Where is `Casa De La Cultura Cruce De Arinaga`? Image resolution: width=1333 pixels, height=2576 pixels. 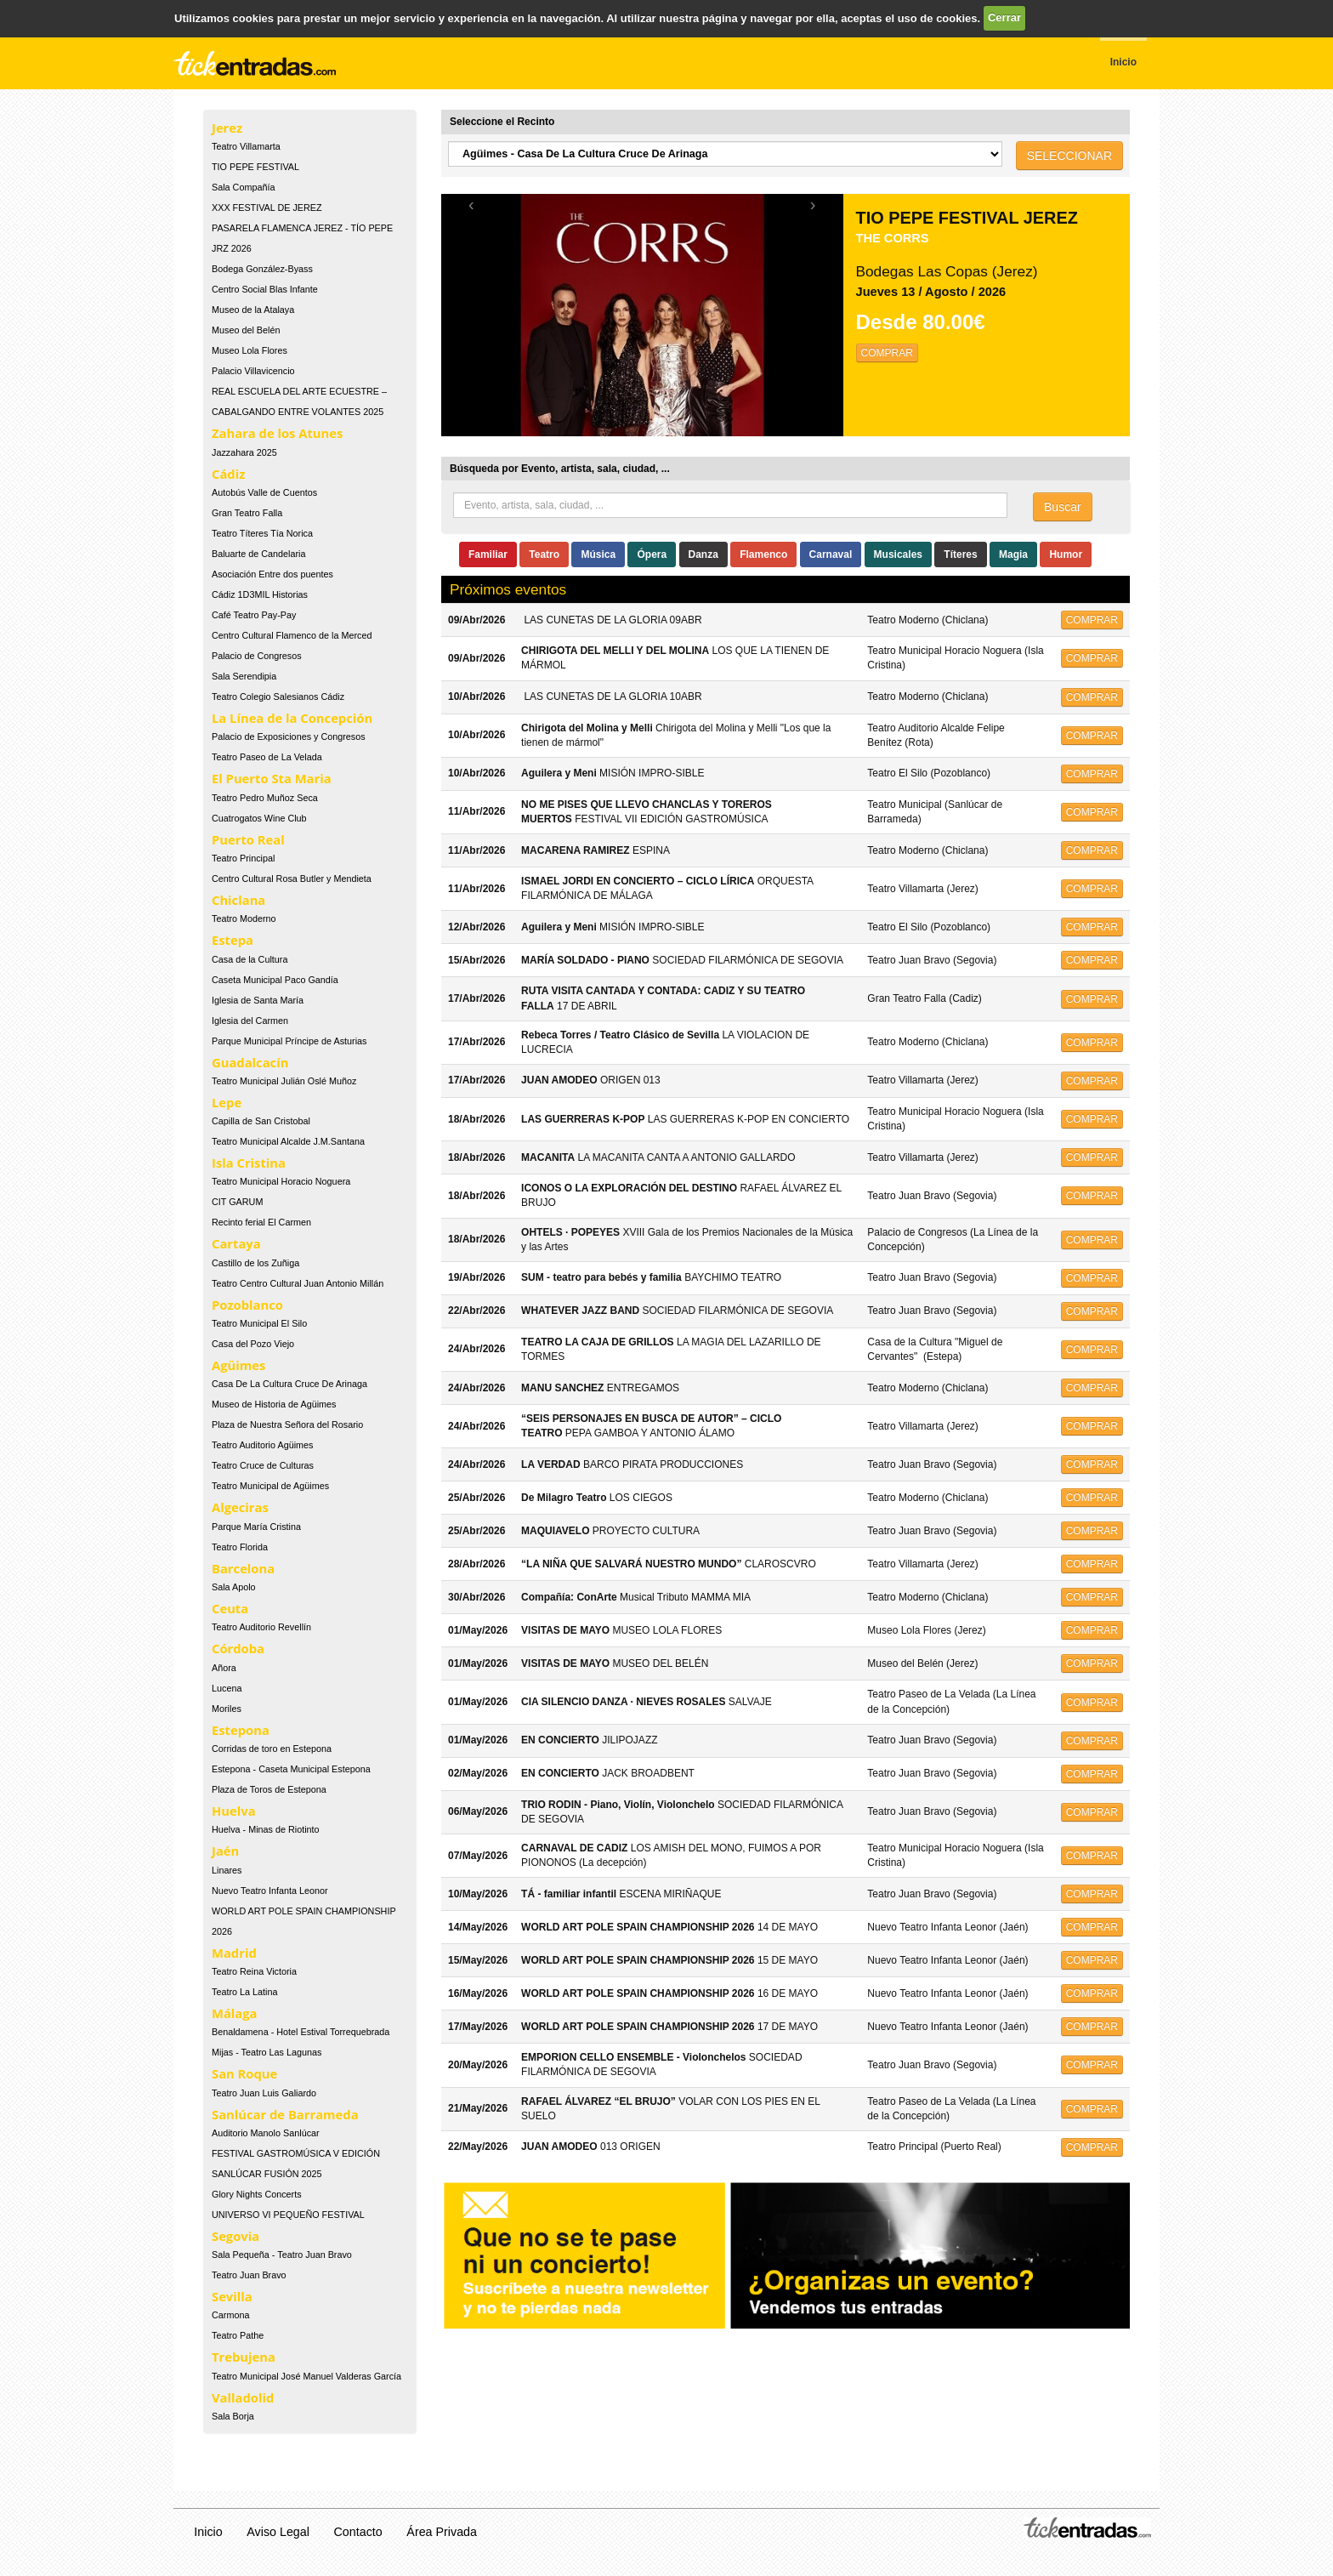 Casa De La Cultura Cruce De Arinaga is located at coordinates (289, 1384).